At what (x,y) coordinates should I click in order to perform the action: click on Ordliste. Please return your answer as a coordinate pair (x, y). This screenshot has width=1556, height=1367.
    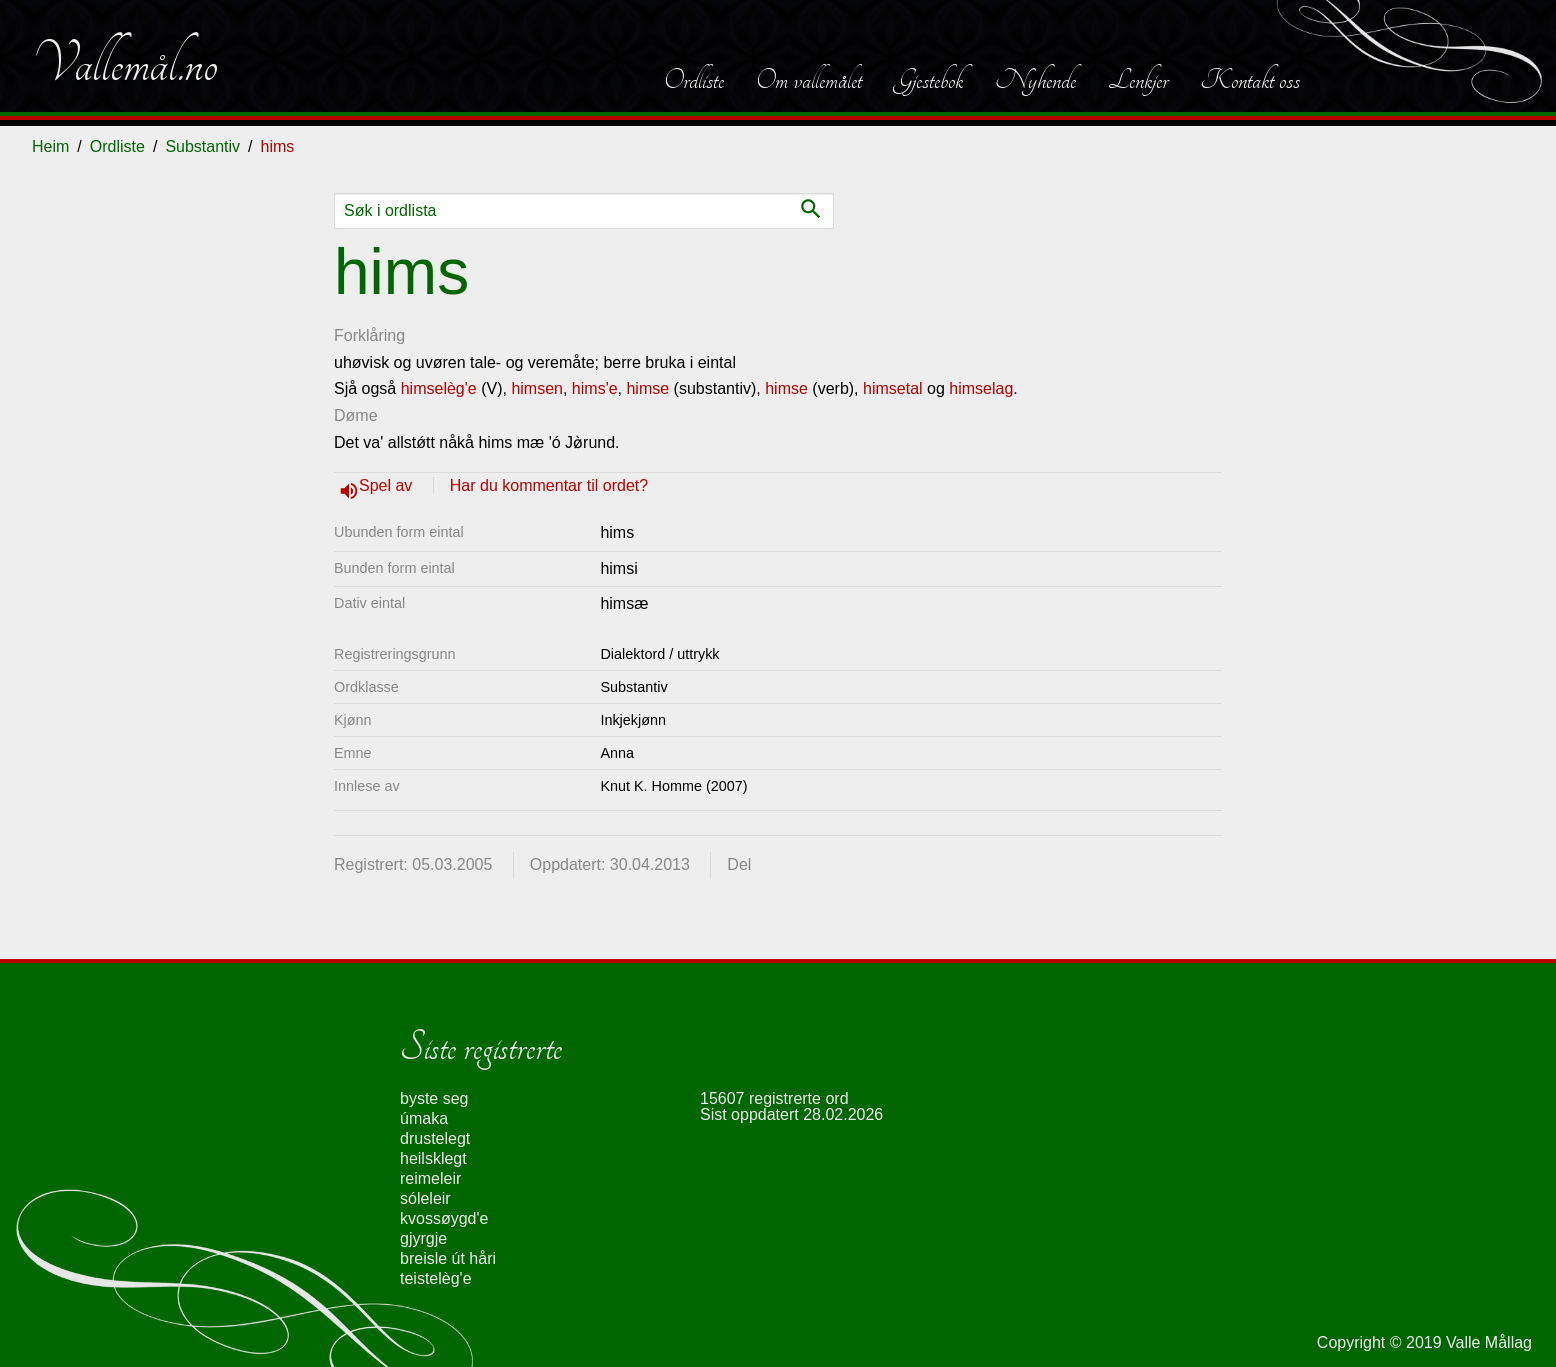
    Looking at the image, I should click on (694, 80).